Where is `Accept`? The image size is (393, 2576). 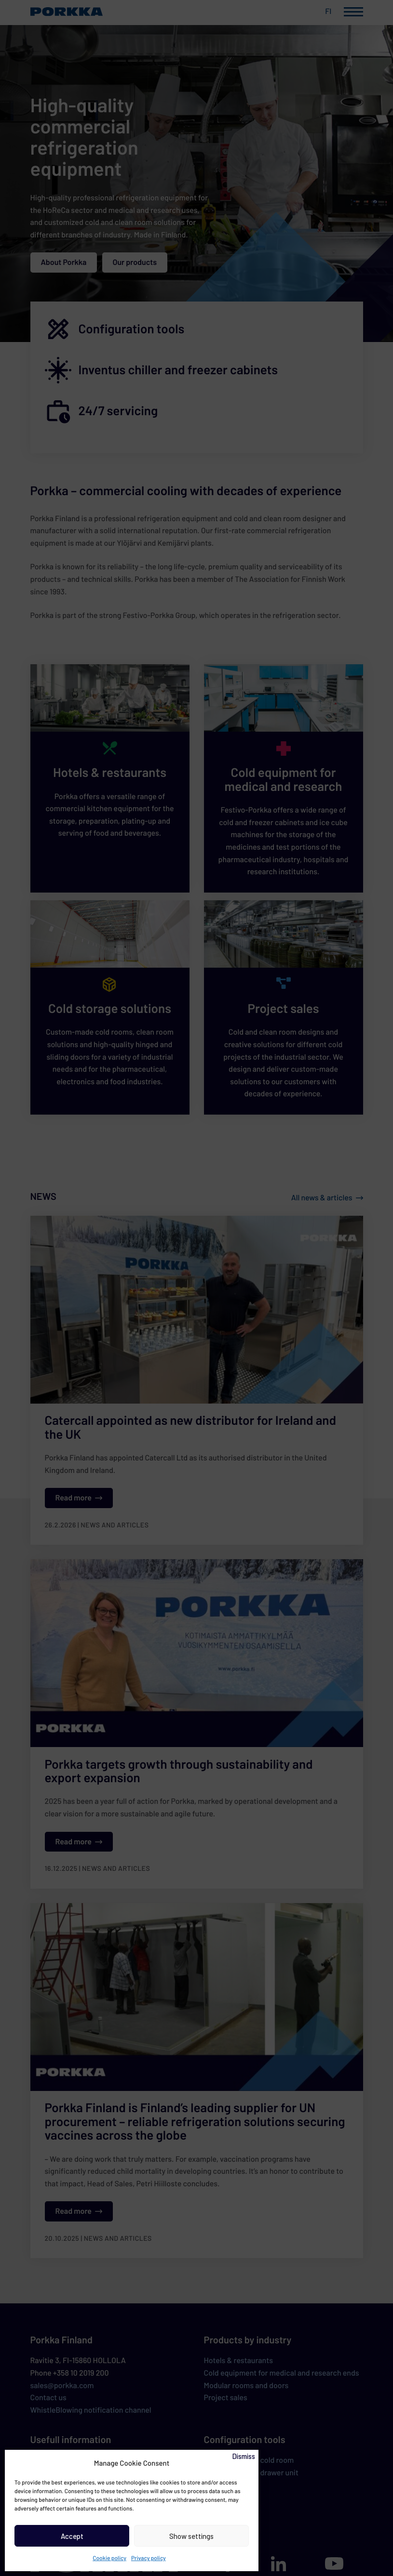
Accept is located at coordinates (72, 2536).